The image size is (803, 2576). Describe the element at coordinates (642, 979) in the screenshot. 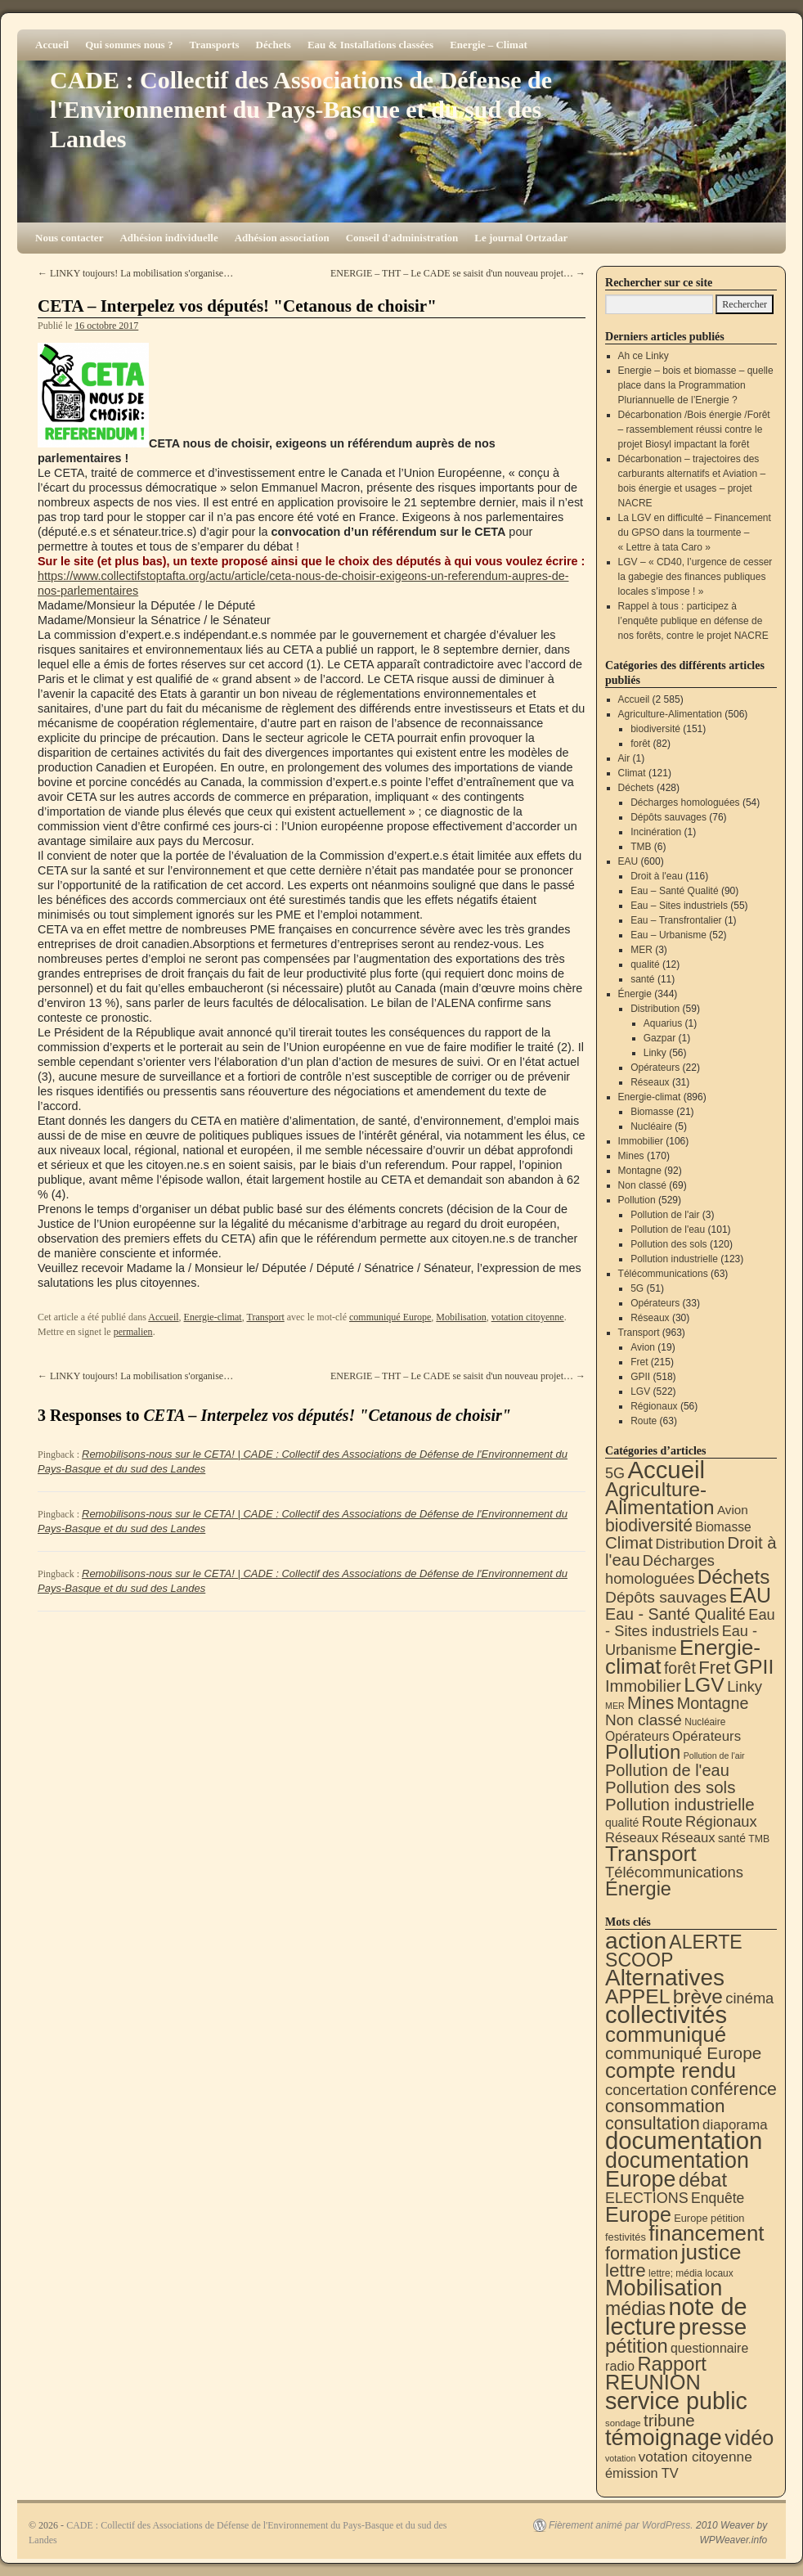

I see `santé` at that location.